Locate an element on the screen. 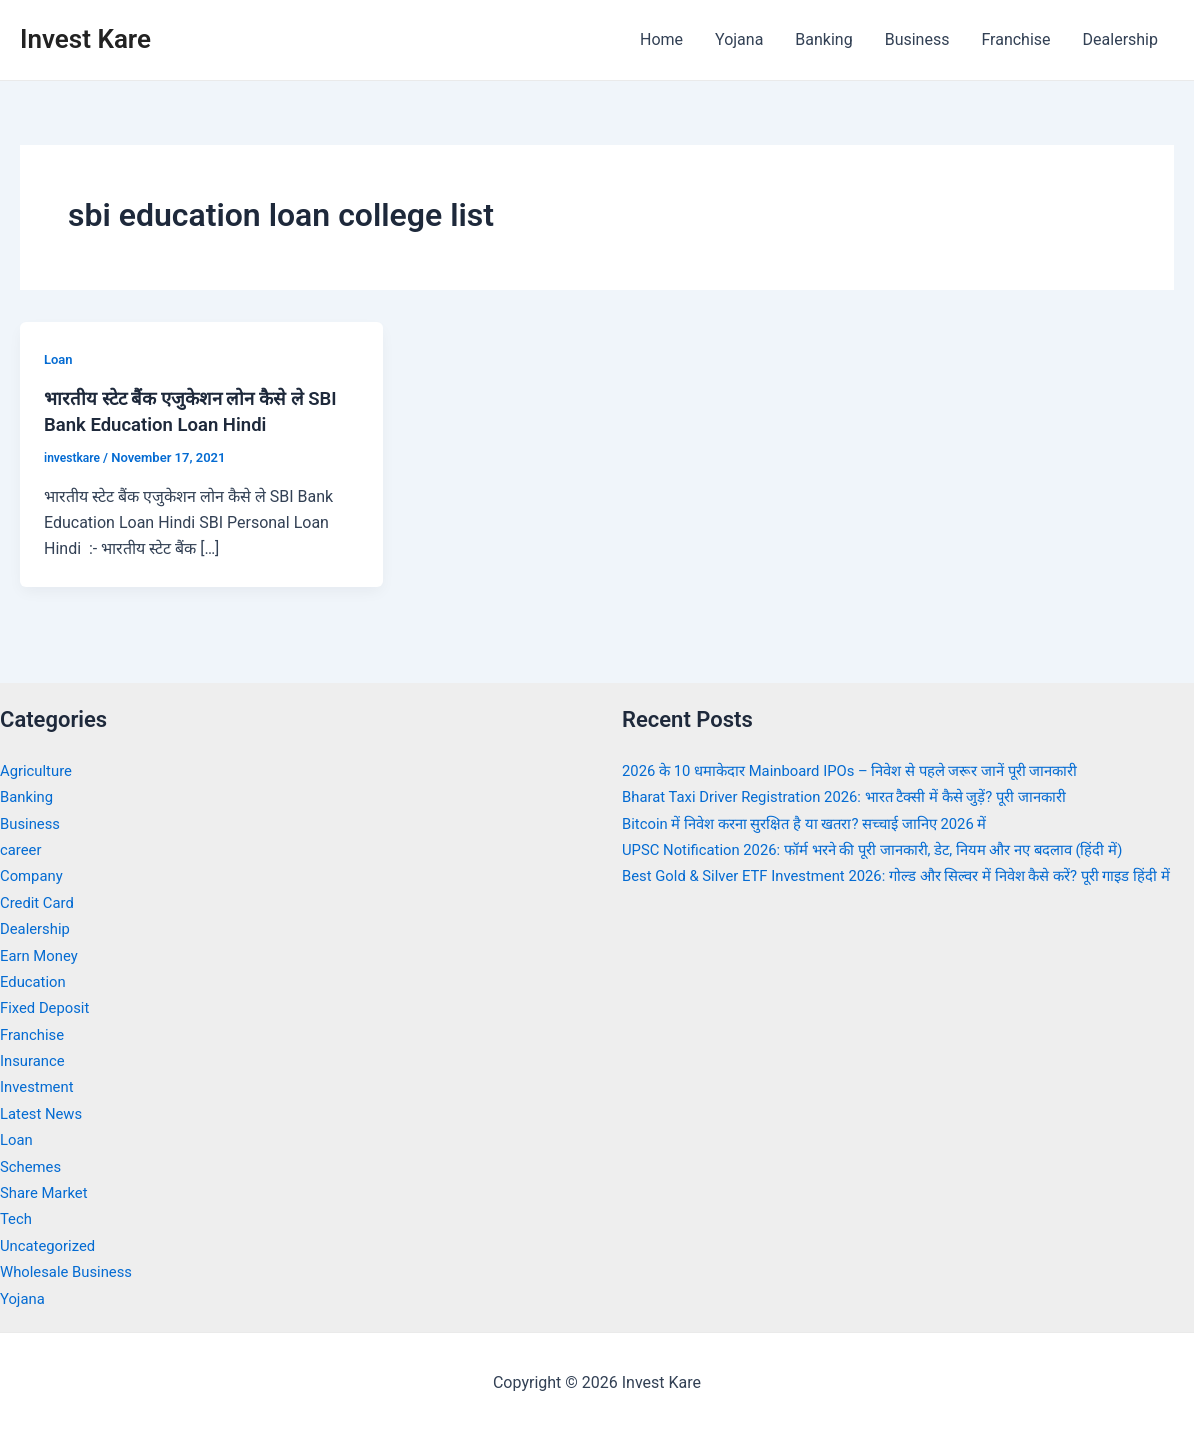 Image resolution: width=1194 pixels, height=1433 pixels. career is located at coordinates (22, 849).